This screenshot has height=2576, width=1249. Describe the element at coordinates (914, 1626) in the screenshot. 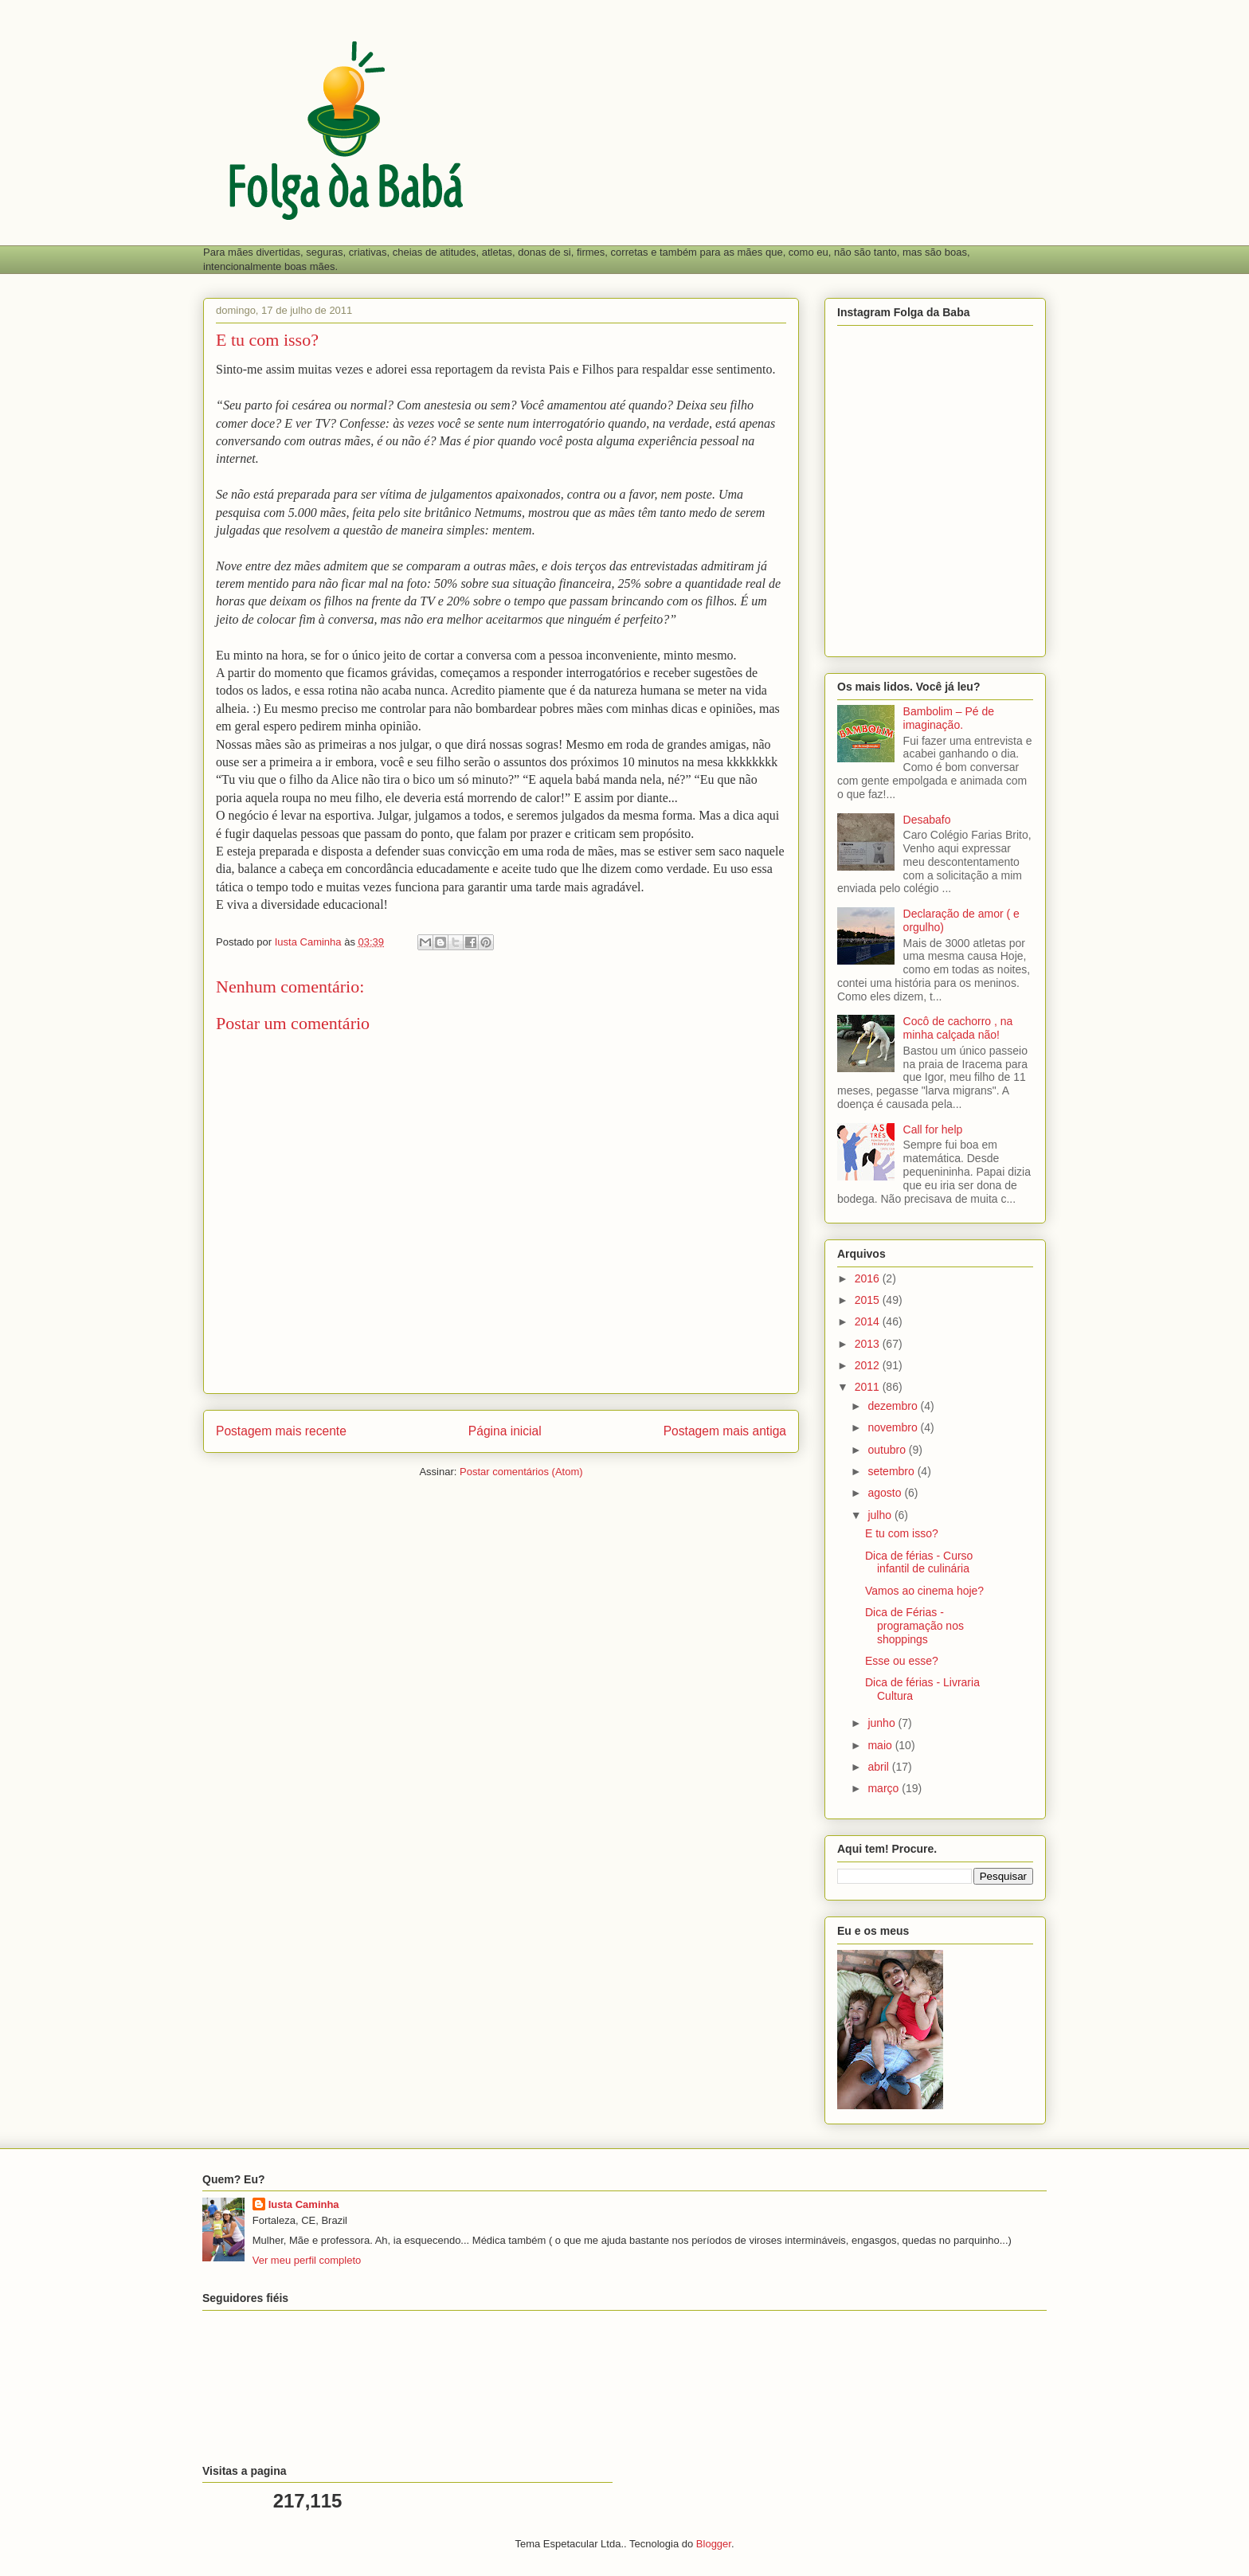

I see `Dica de Férias - programação nos shoppings` at that location.